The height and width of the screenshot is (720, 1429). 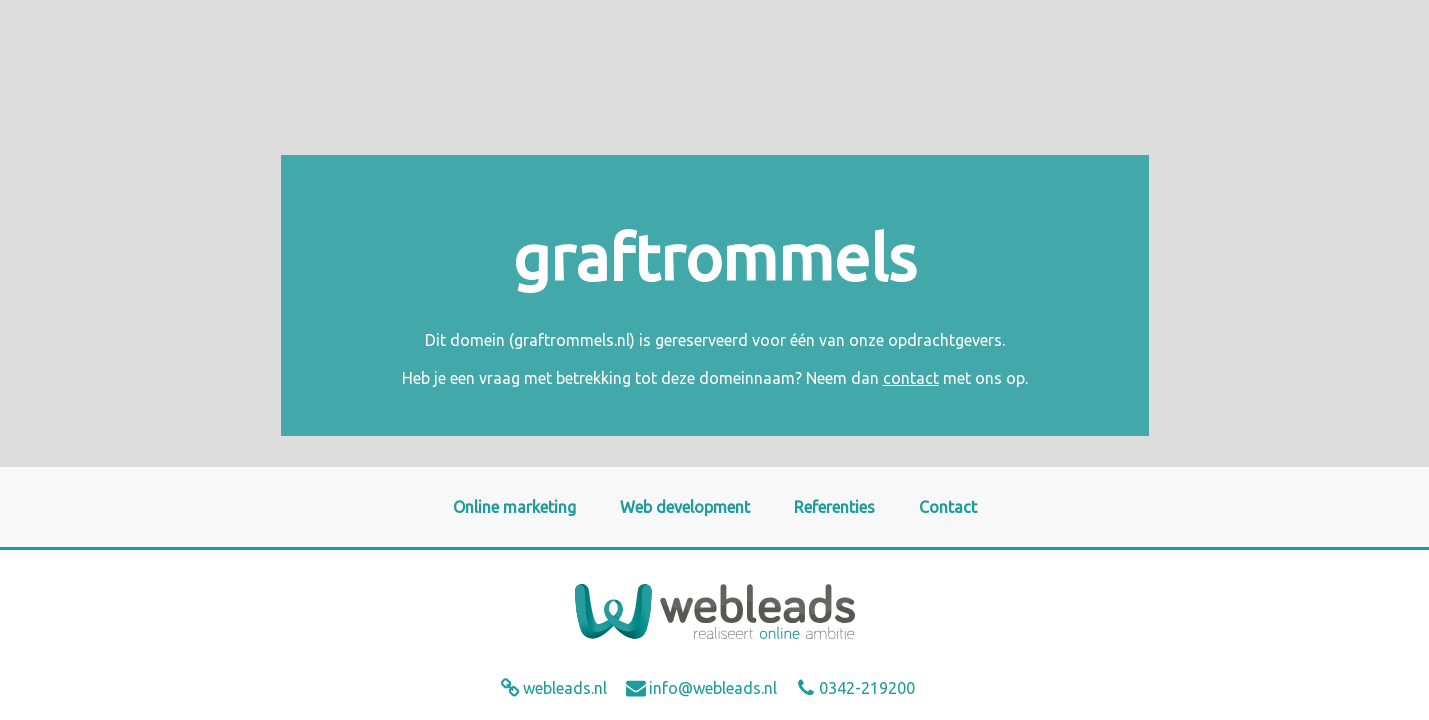 What do you see at coordinates (713, 688) in the screenshot?
I see `info@webleads.nl` at bounding box center [713, 688].